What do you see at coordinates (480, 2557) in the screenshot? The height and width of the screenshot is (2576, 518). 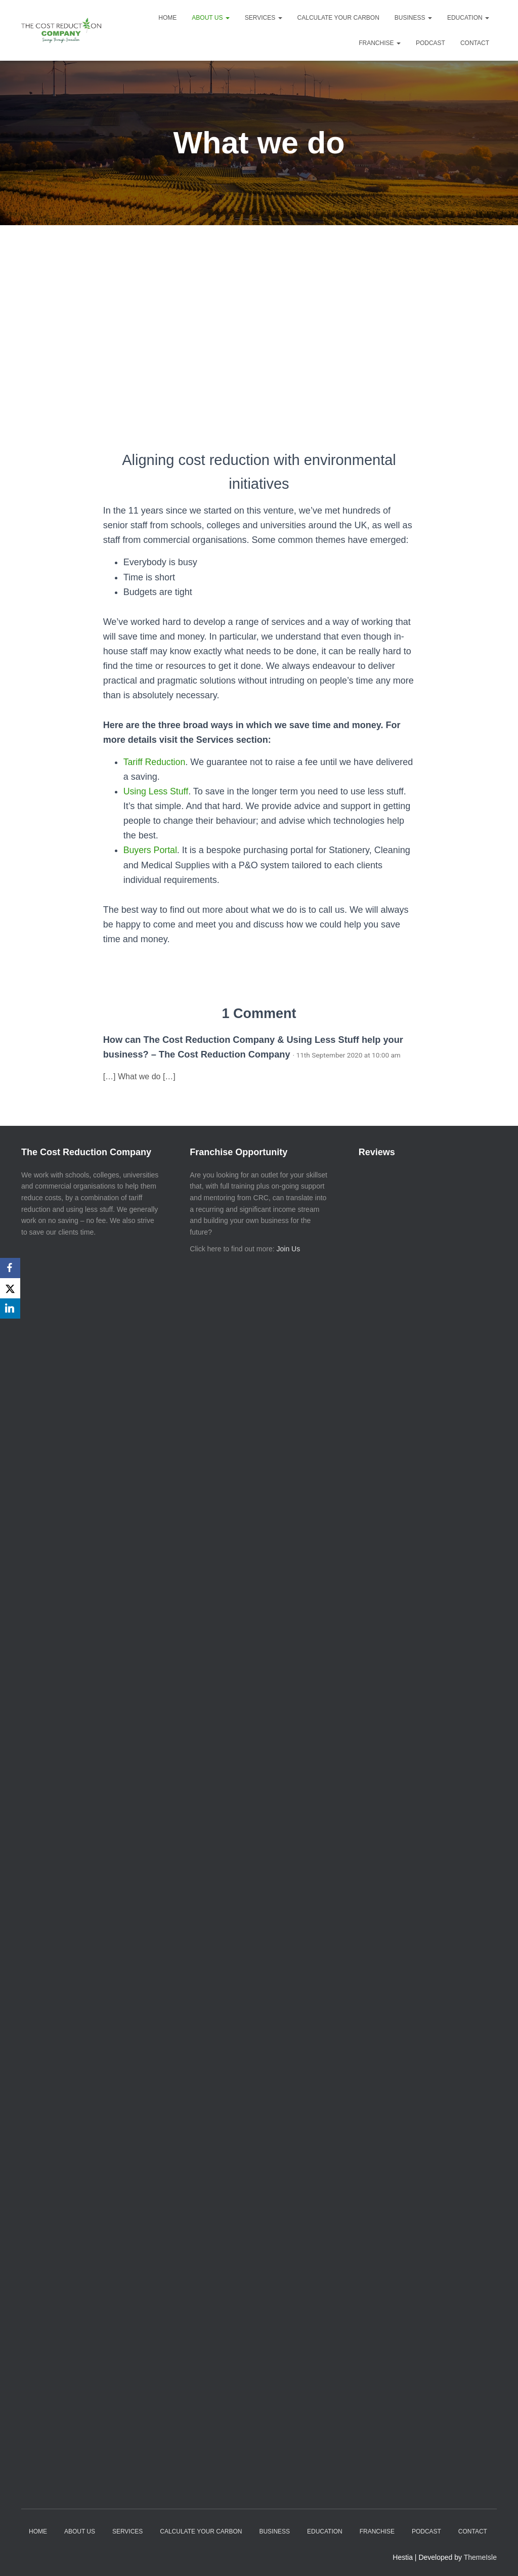 I see `ThemeIsle` at bounding box center [480, 2557].